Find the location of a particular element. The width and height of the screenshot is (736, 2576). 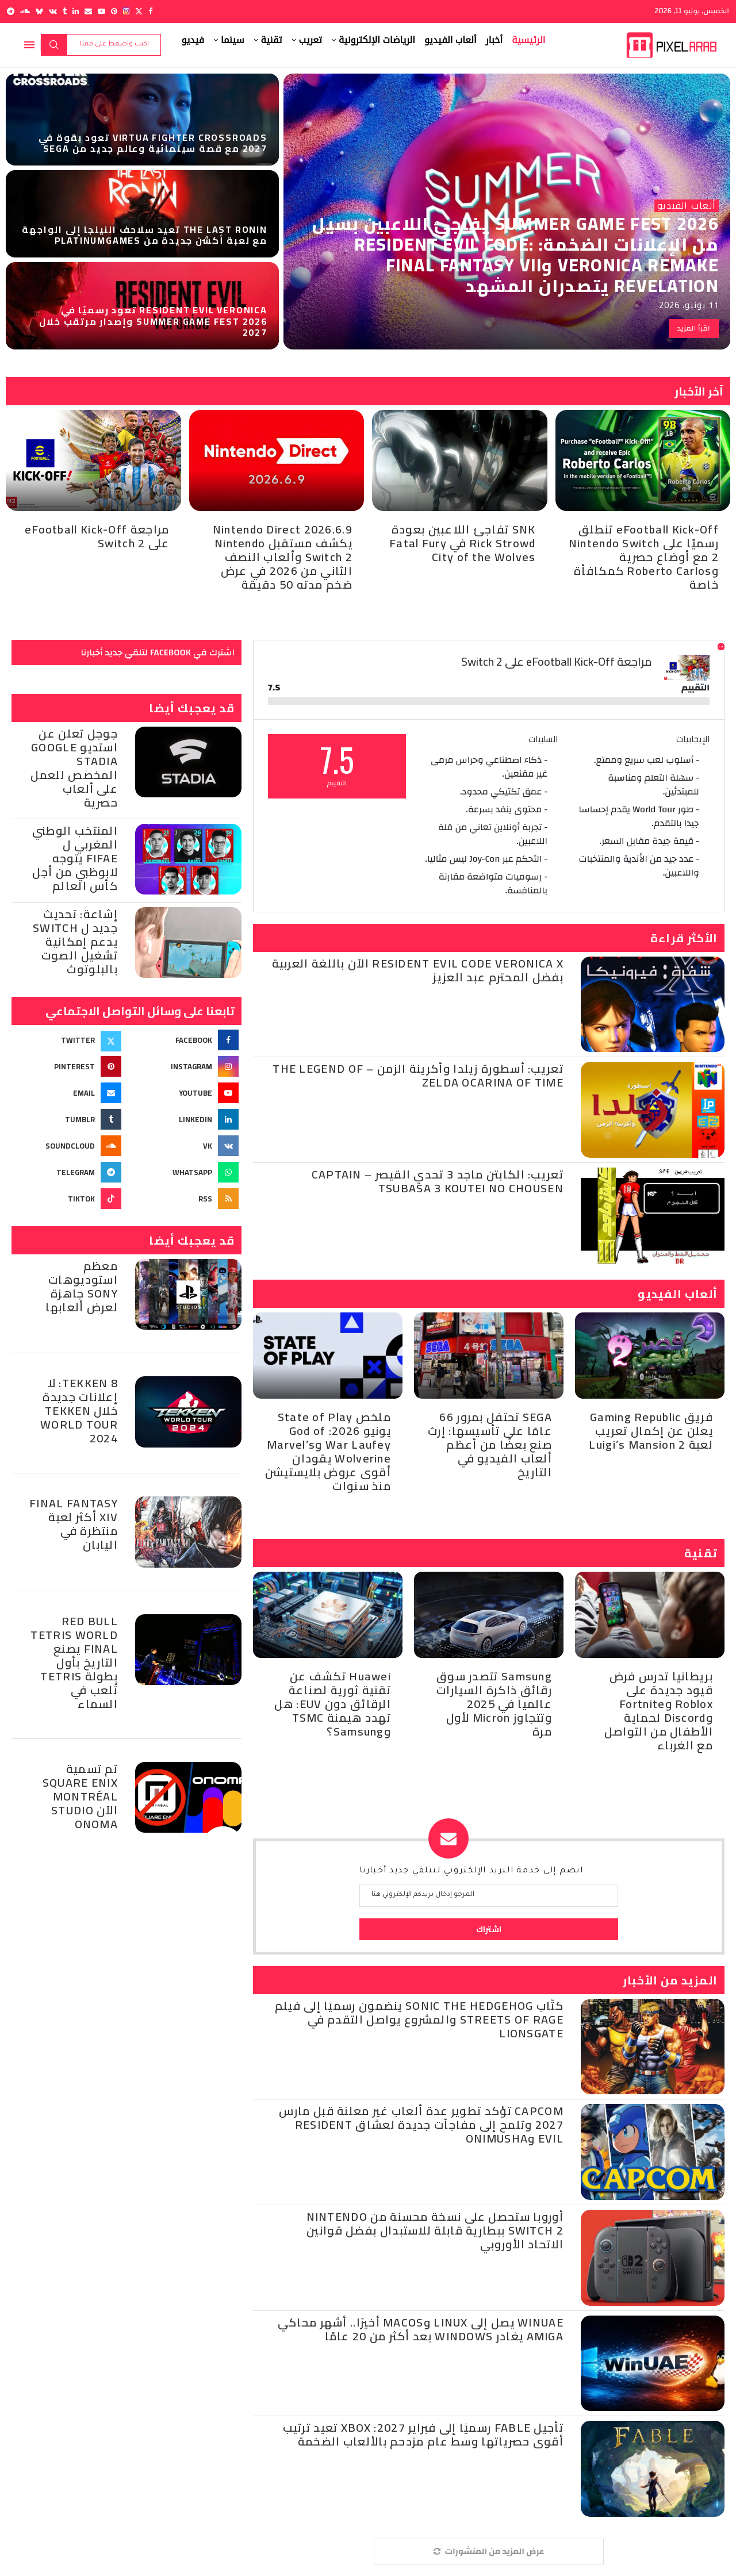

Virtua Fighter Crossroads تعود بقوة في 2027 مع قصة سينمائية وعالم جديد من Sega is located at coordinates (153, 143).